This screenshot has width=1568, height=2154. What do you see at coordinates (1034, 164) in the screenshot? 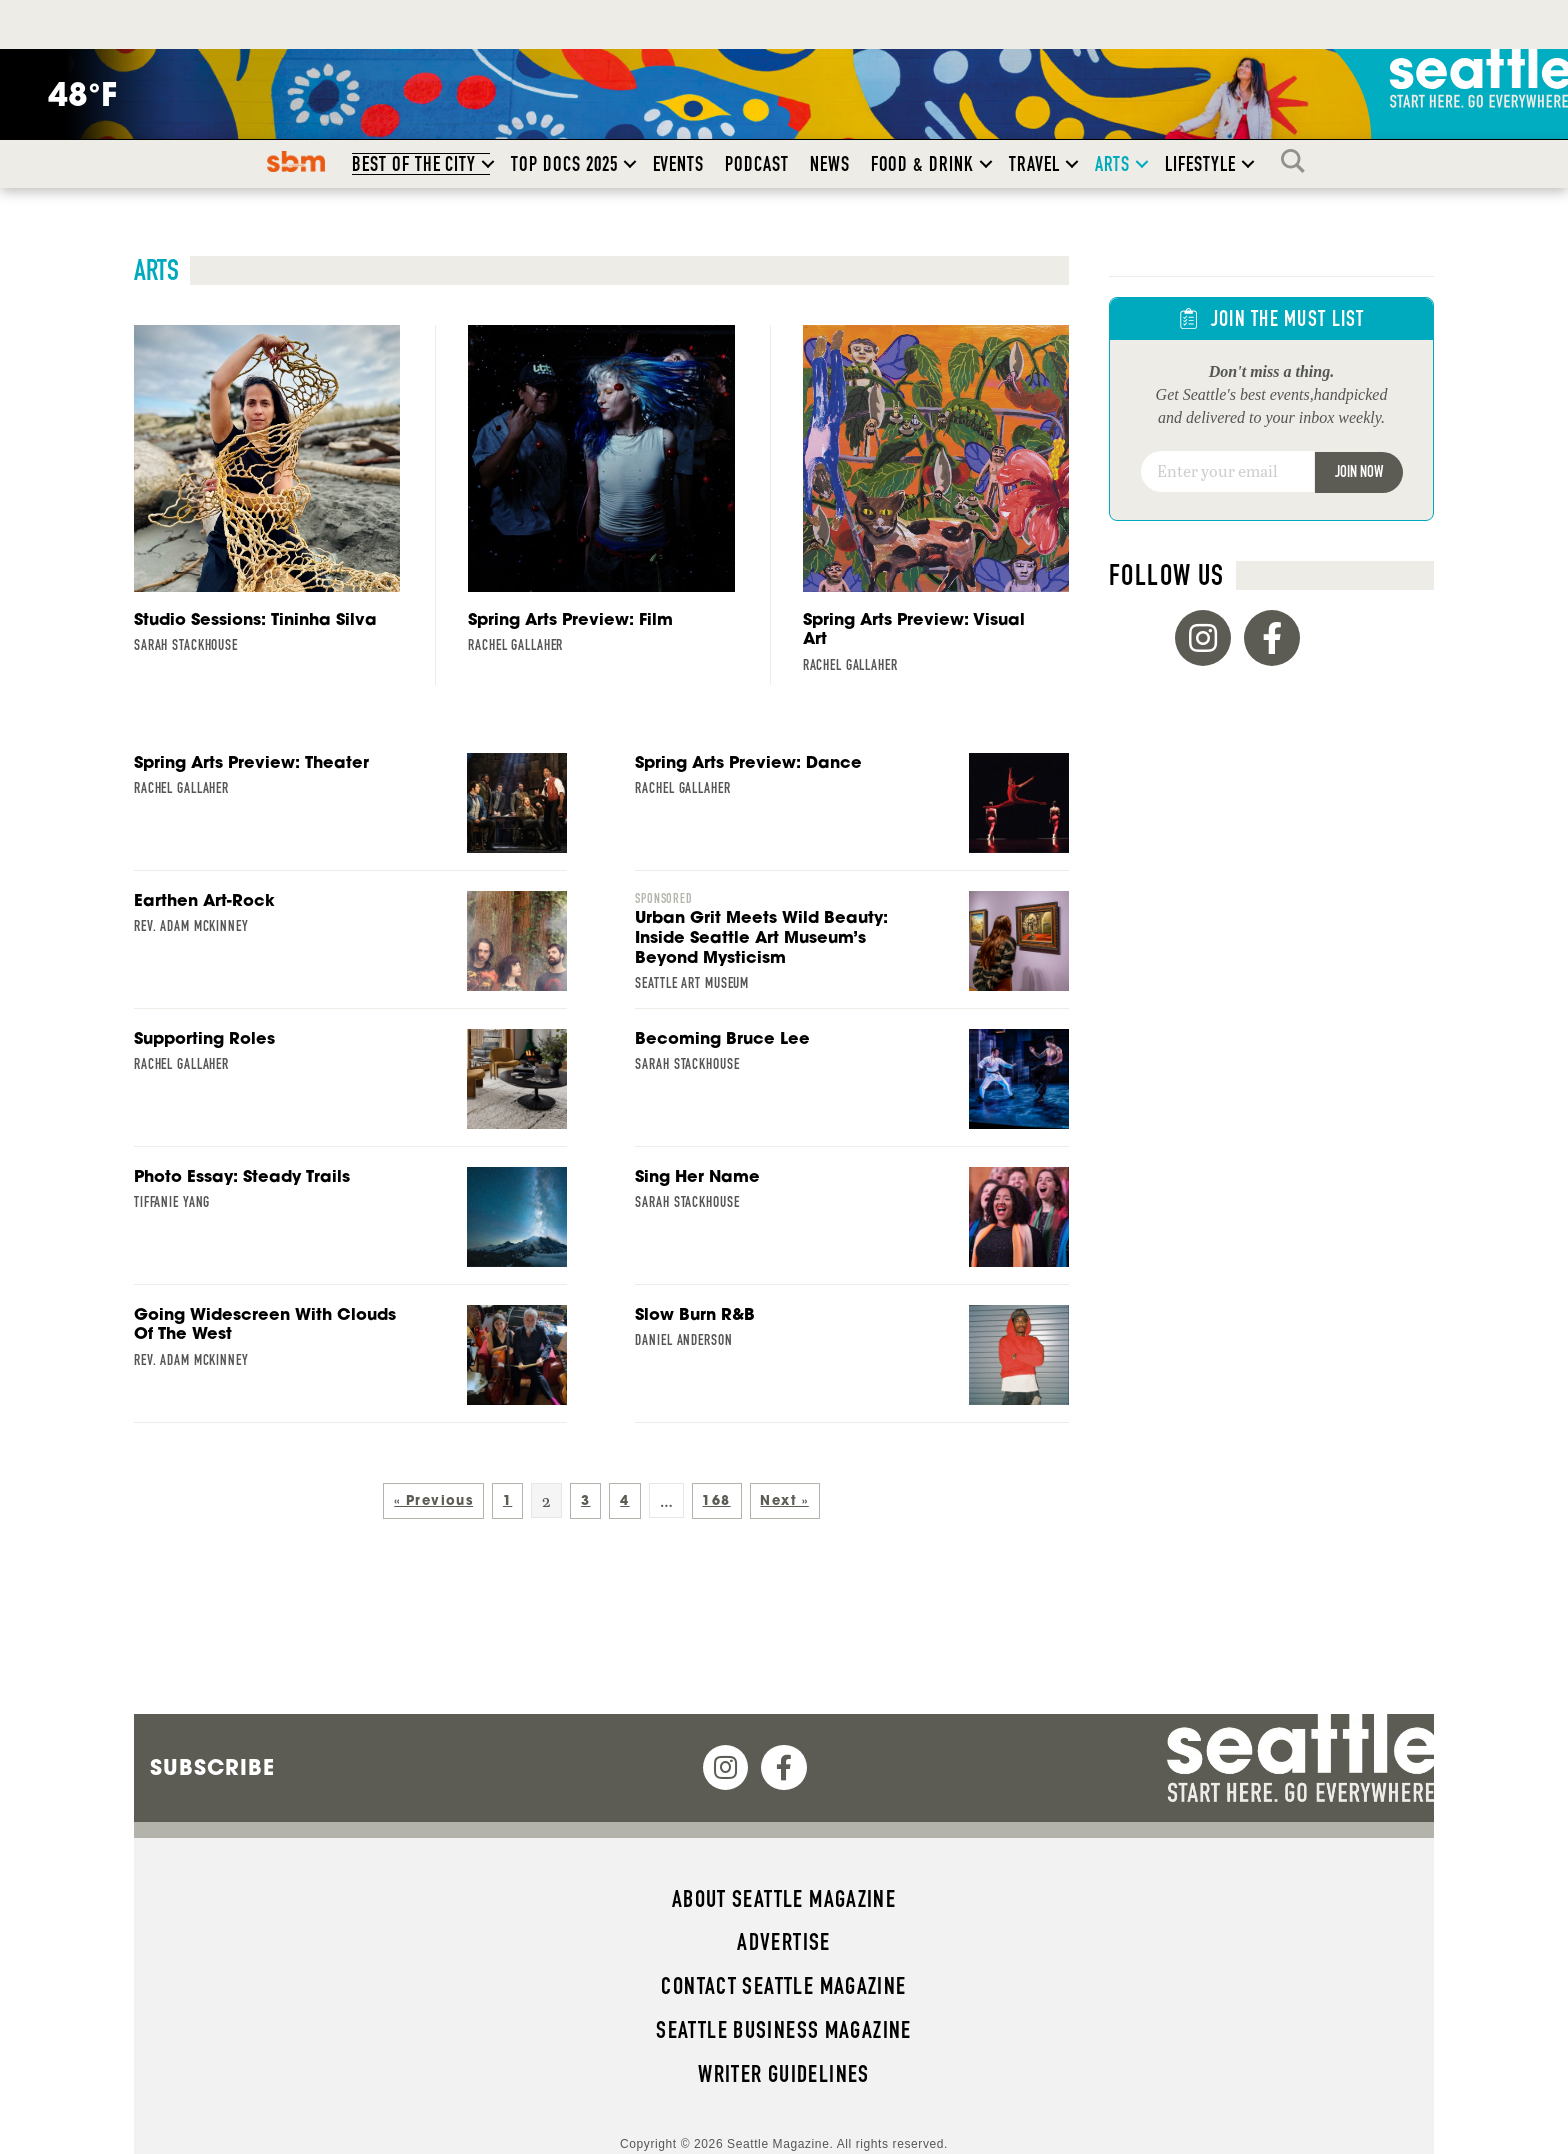
I see `Travel` at bounding box center [1034, 164].